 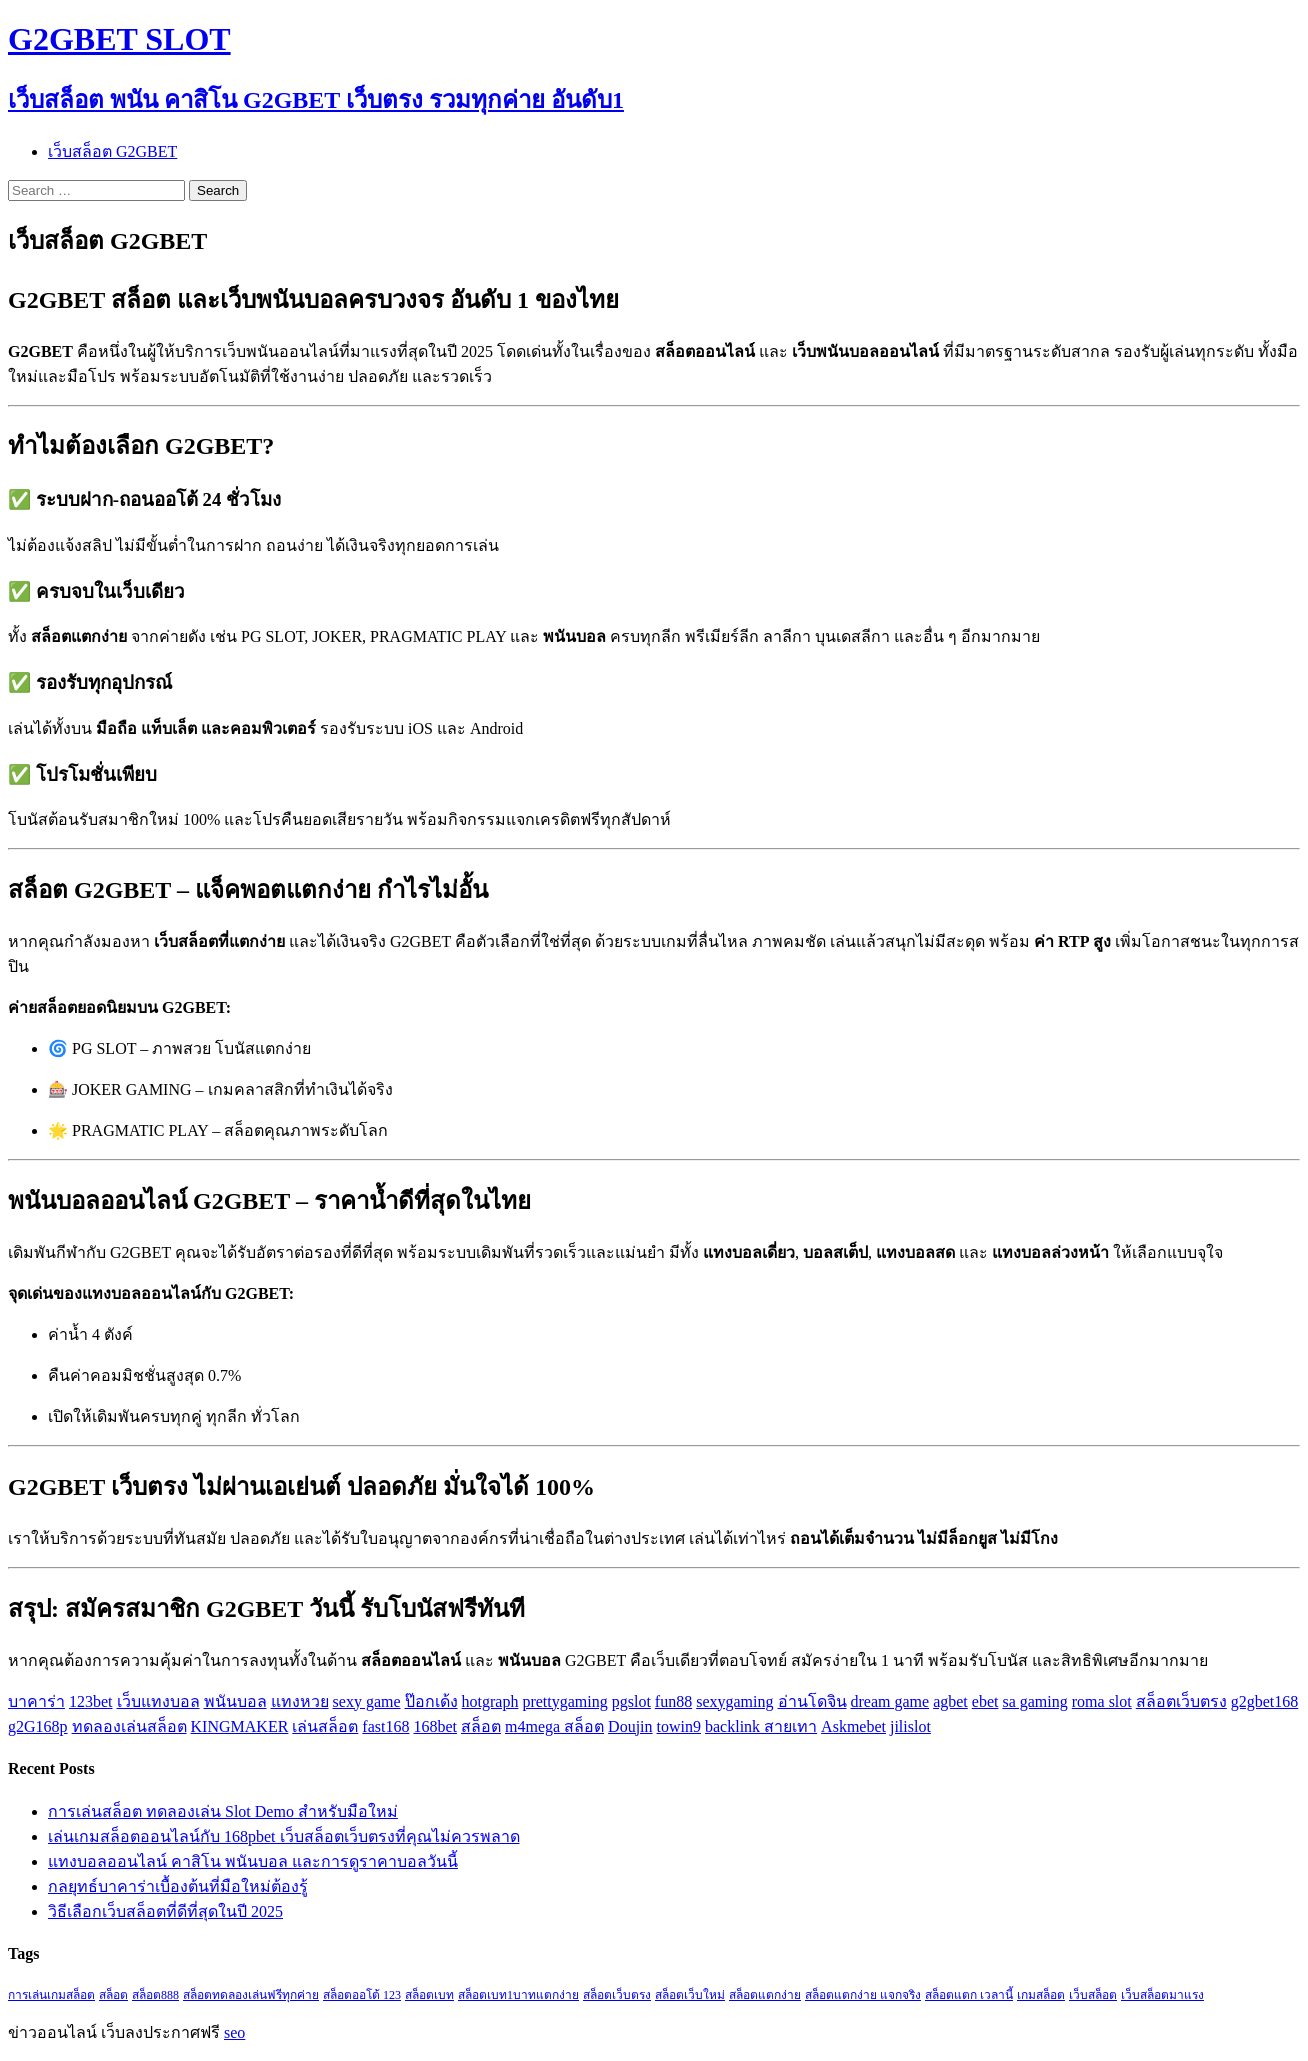 I want to click on 168bet, so click(x=435, y=1726).